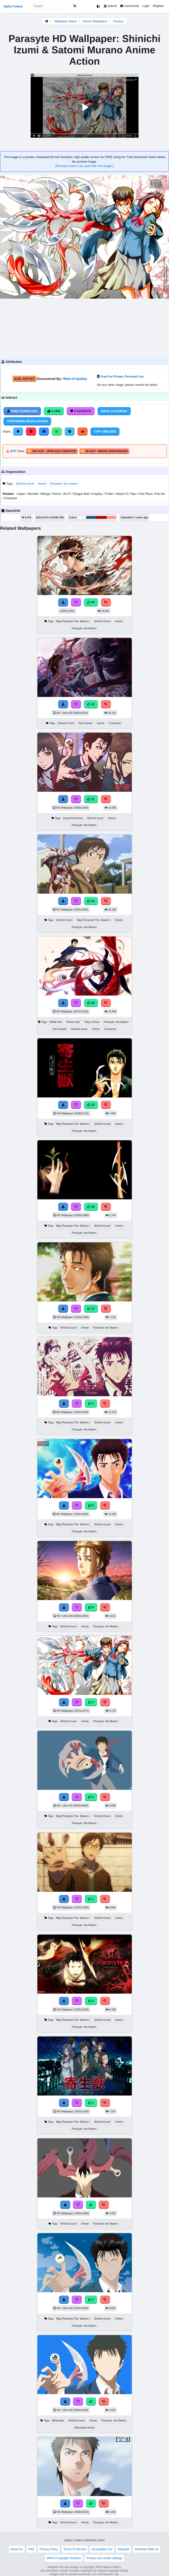 The width and height of the screenshot is (169, 2576). Describe the element at coordinates (25, 483) in the screenshot. I see `Shinichi Izumi` at that location.